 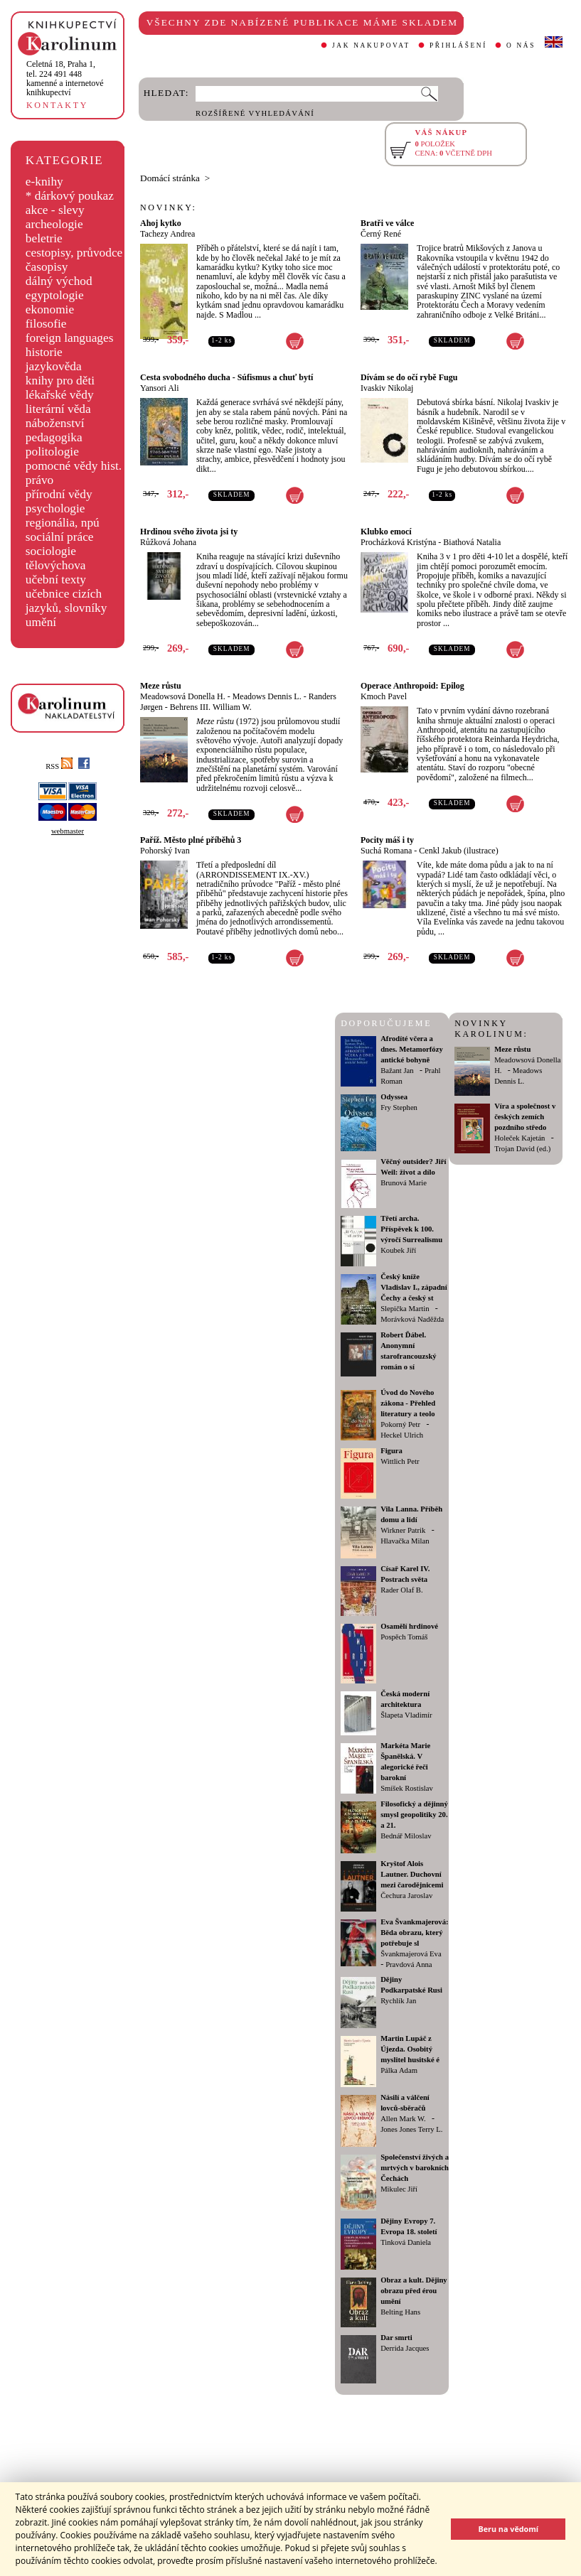 What do you see at coordinates (406, 1895) in the screenshot?
I see `Čechura Jaroslav` at bounding box center [406, 1895].